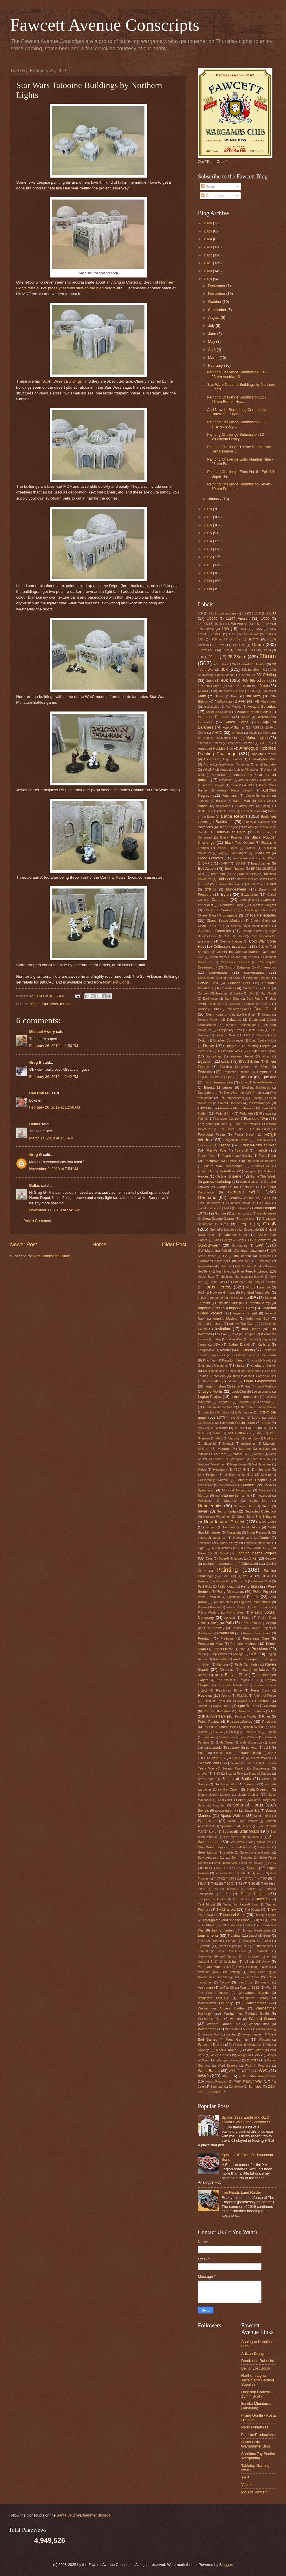 The height and width of the screenshot is (2576, 286). I want to click on 2022, so click(208, 255).